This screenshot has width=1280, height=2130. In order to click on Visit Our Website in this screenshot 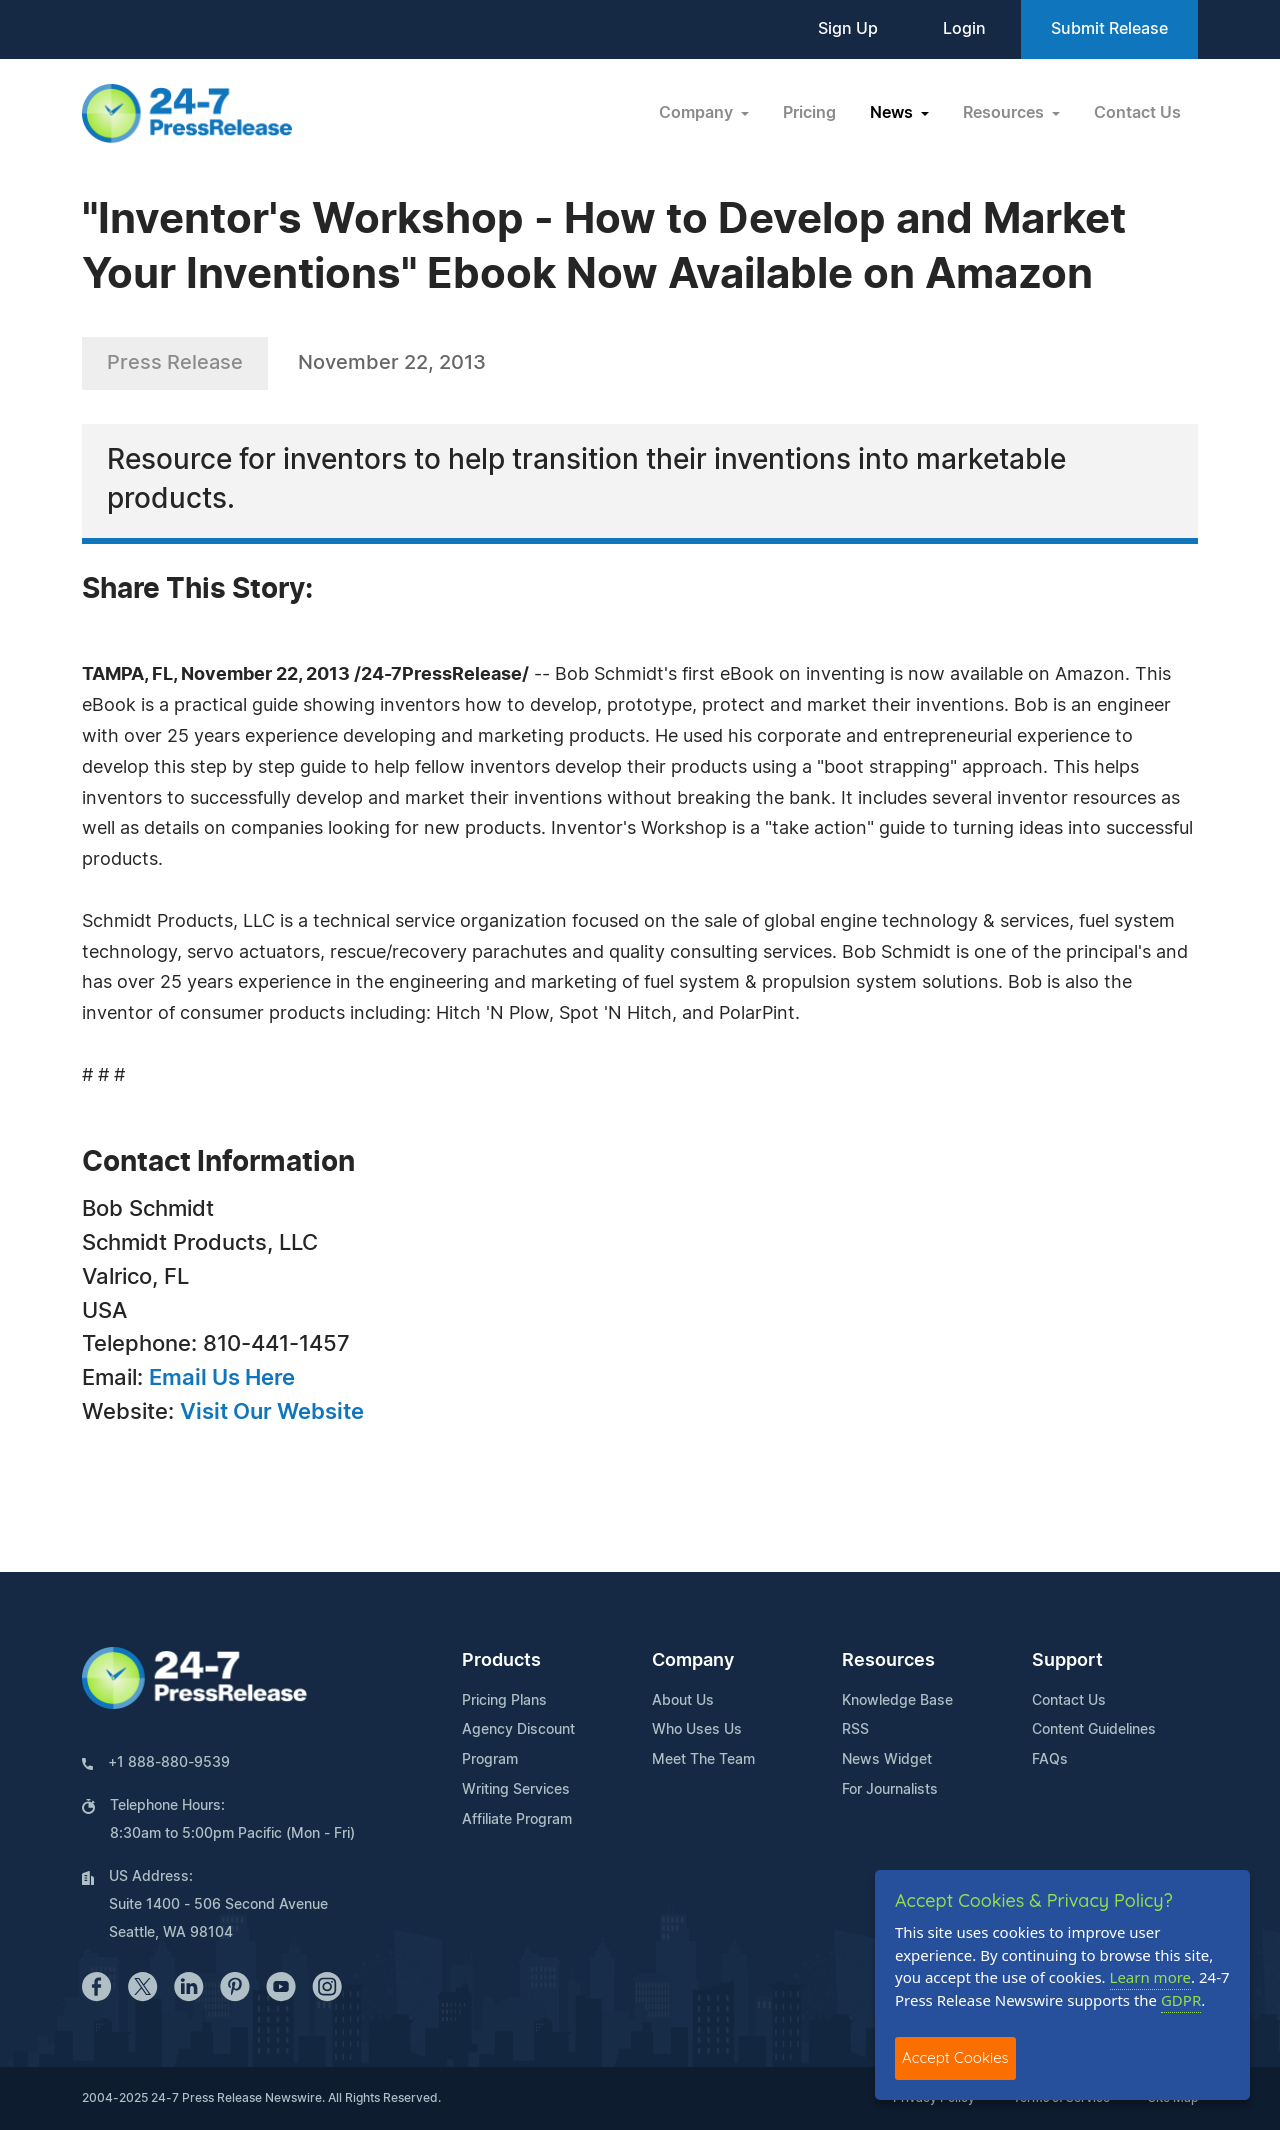, I will do `click(272, 1412)`.